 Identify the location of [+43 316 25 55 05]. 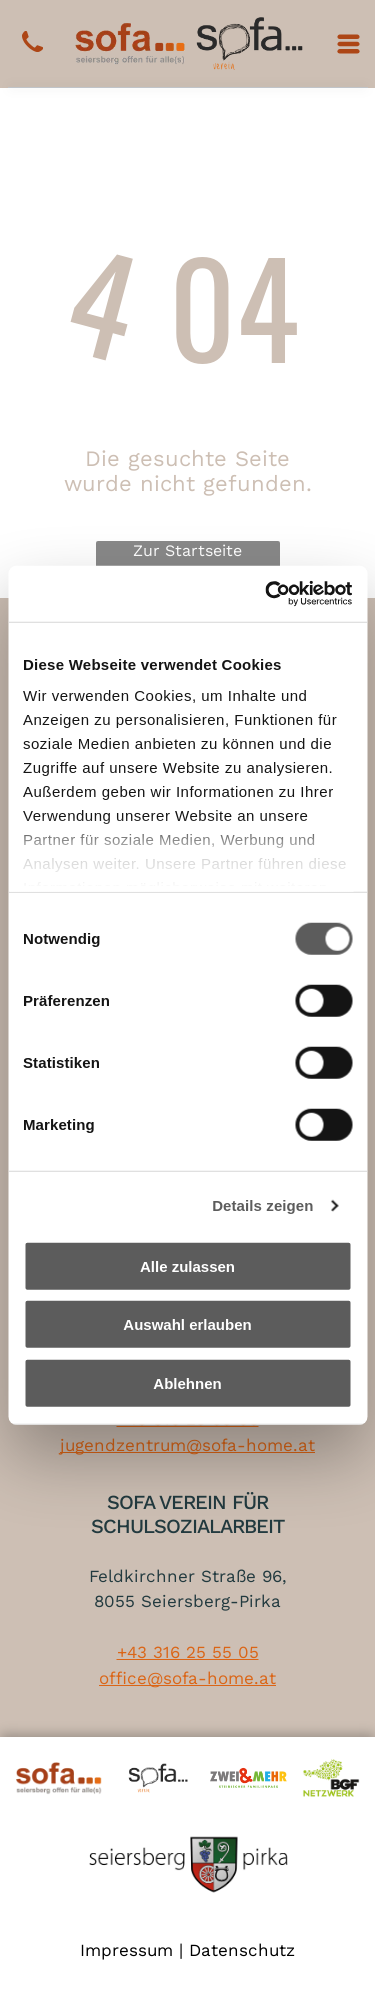
(32, 53).